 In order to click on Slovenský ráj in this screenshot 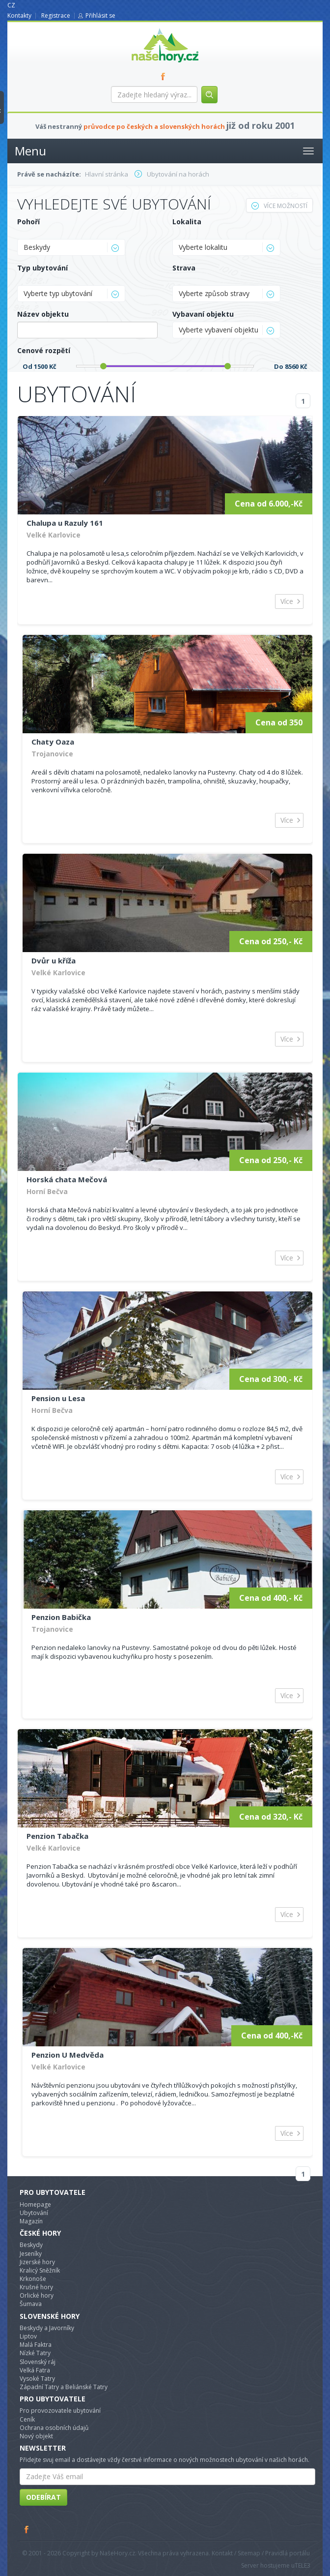, I will do `click(37, 2362)`.